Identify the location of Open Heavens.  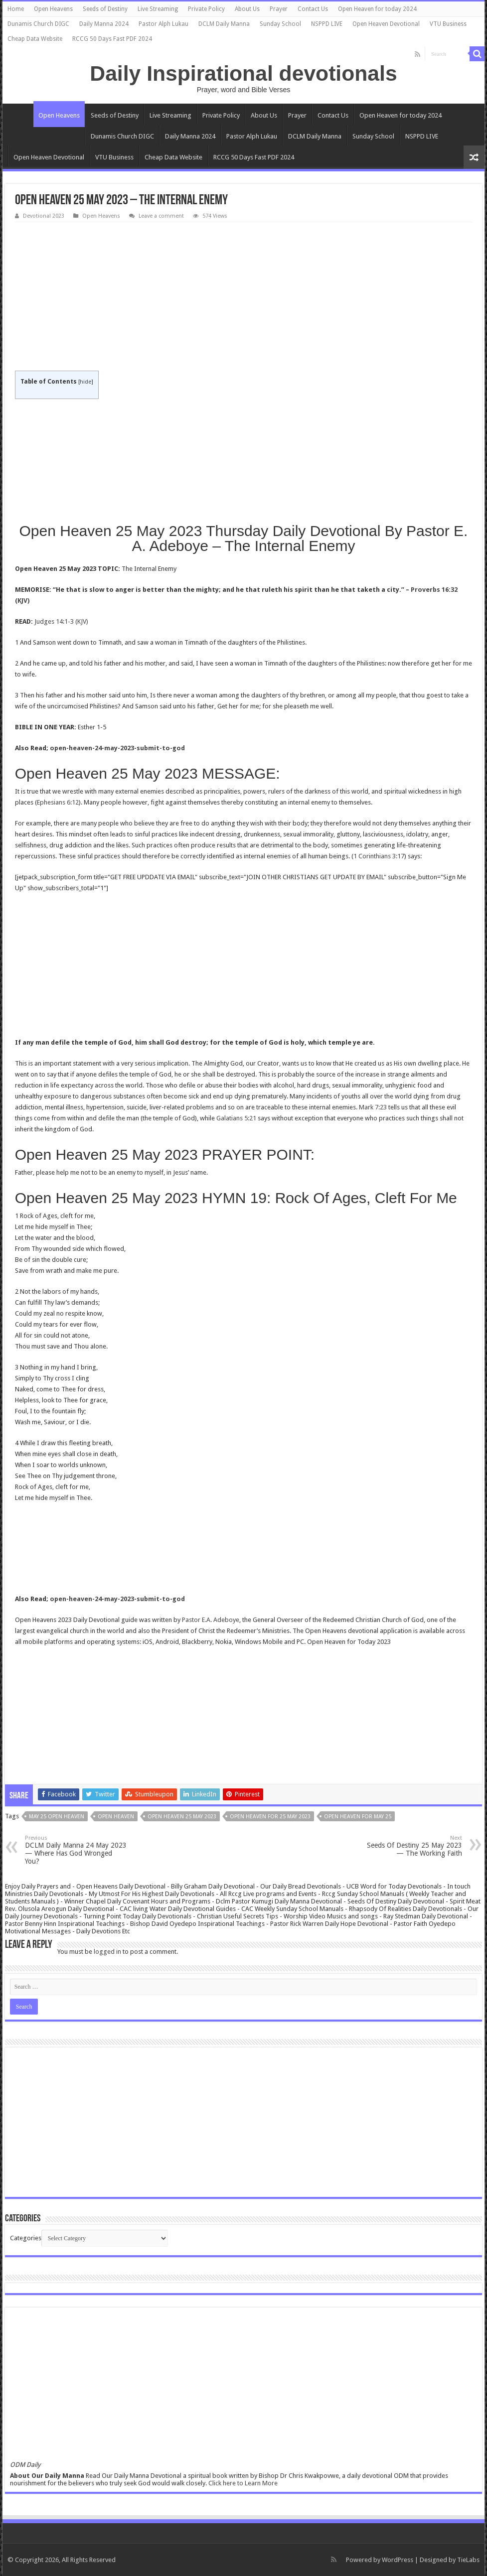
(53, 8).